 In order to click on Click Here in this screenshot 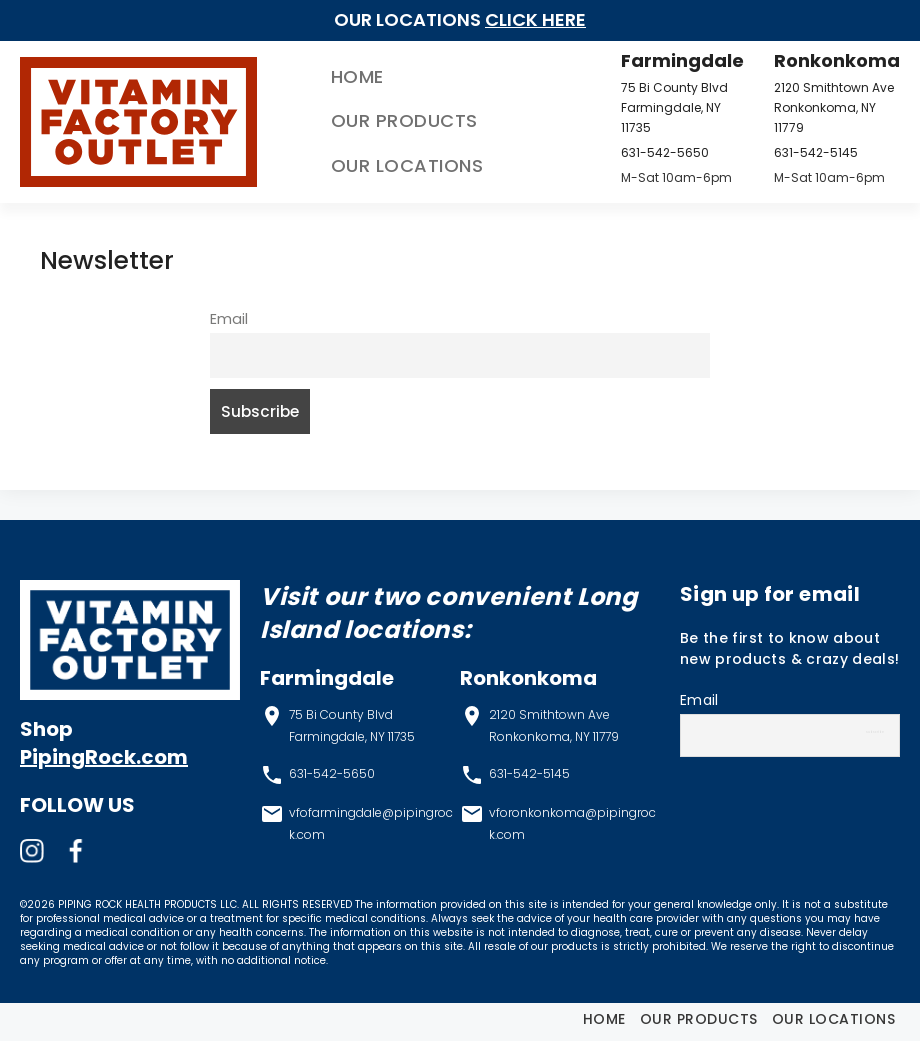, I will do `click(535, 19)`.